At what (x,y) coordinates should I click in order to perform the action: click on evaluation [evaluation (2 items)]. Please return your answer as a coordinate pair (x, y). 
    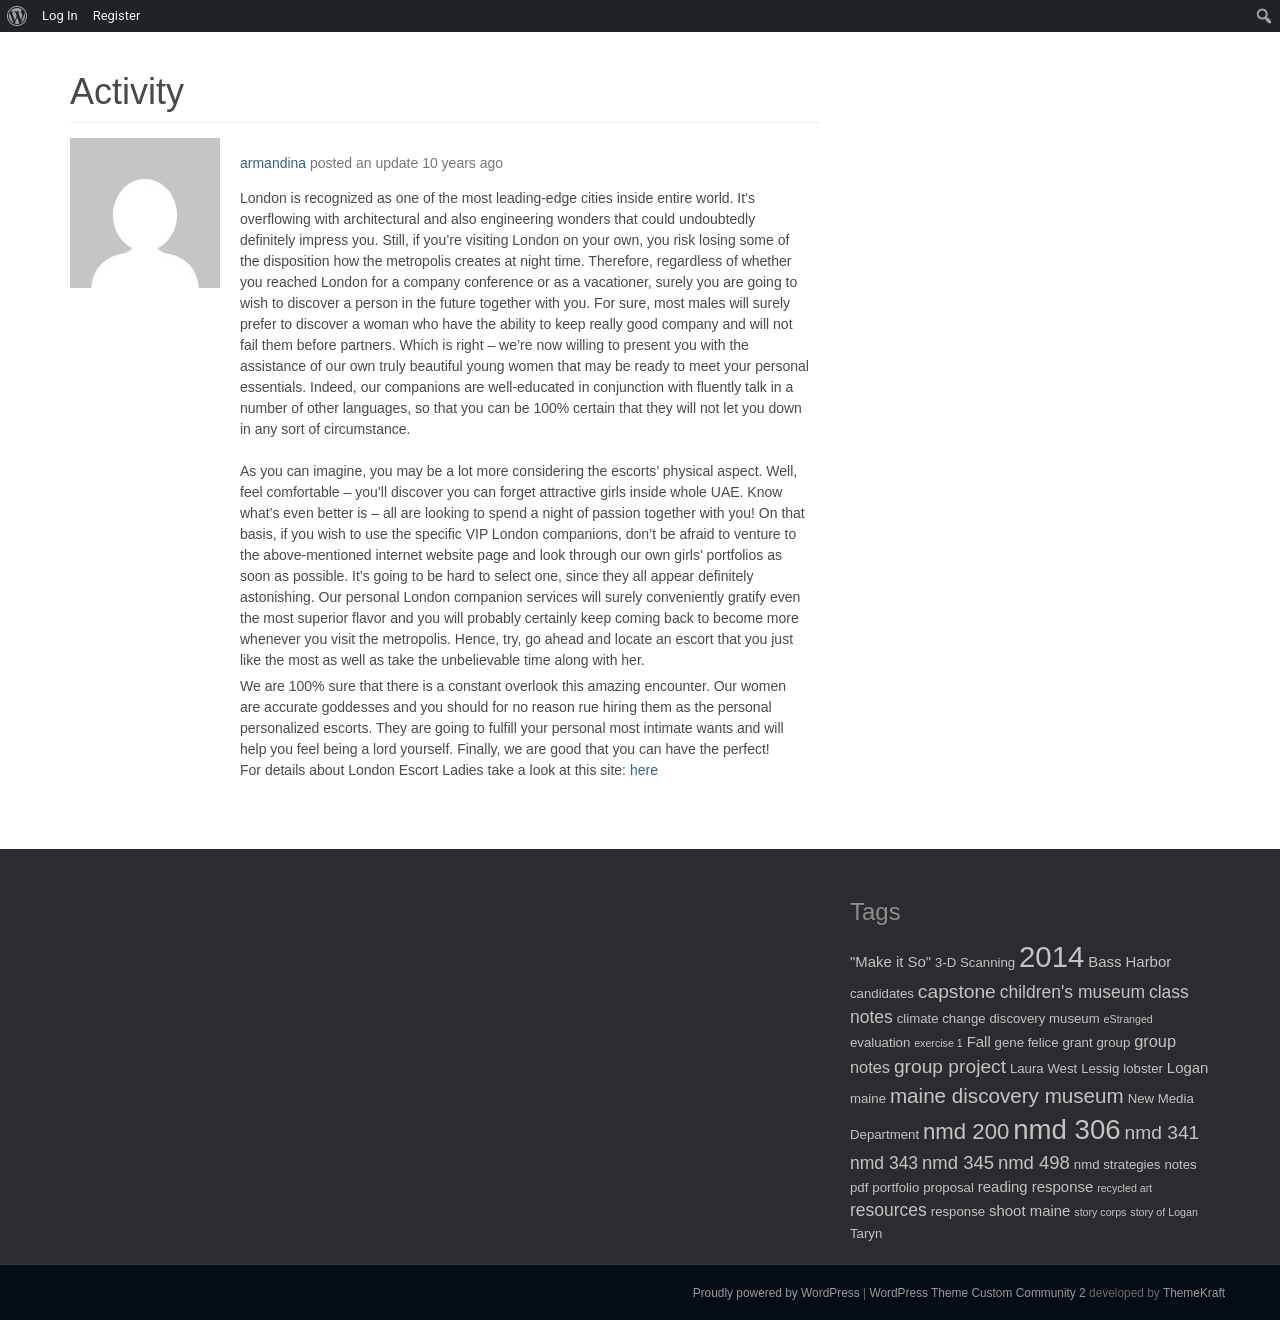
    Looking at the image, I should click on (880, 1042).